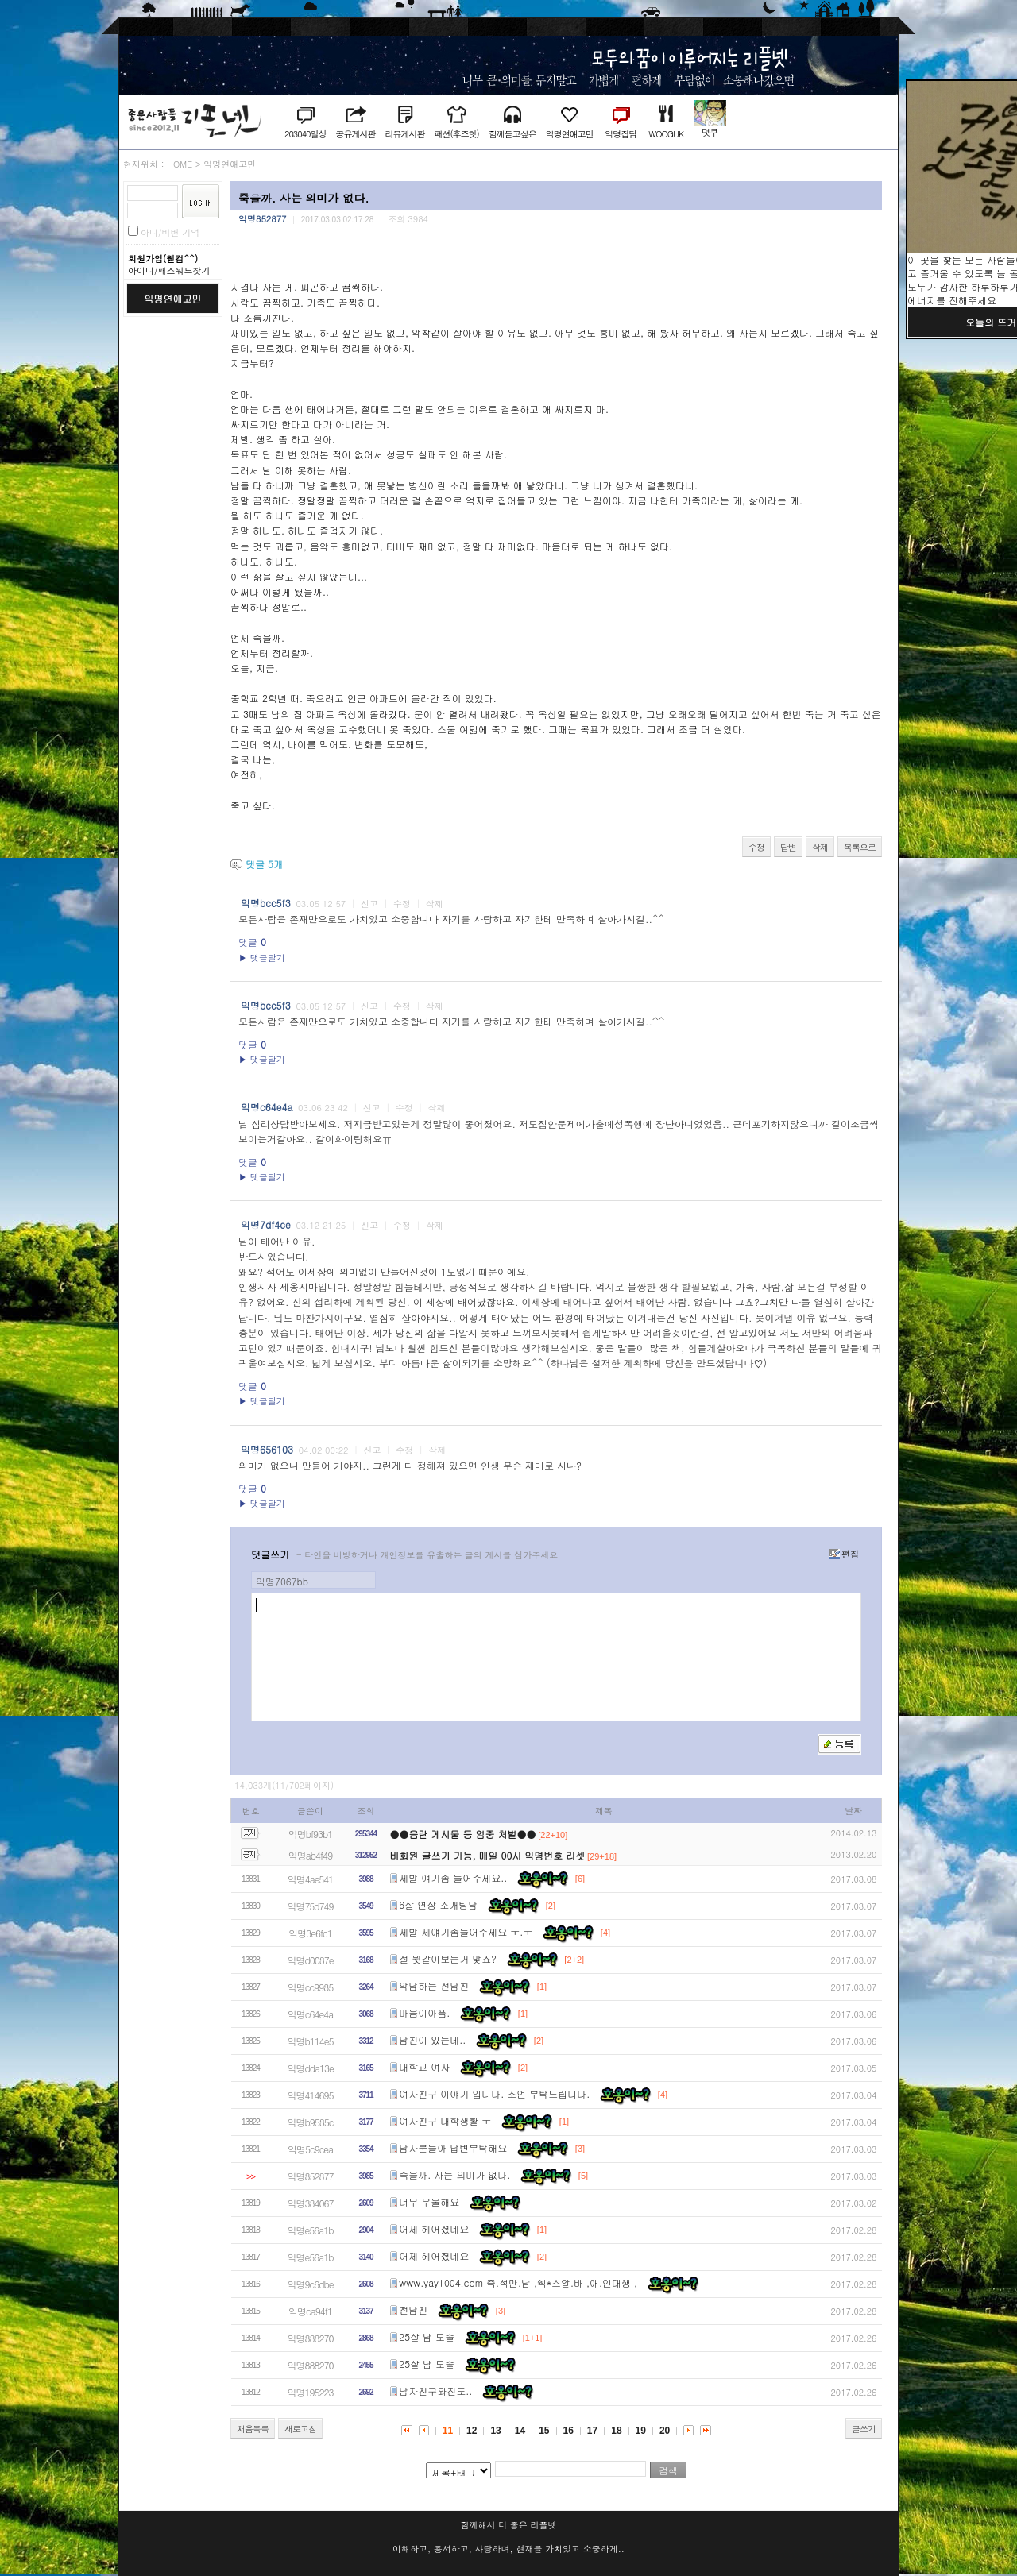 The height and width of the screenshot is (2576, 1017). What do you see at coordinates (864, 2429) in the screenshot?
I see `글쓰기` at bounding box center [864, 2429].